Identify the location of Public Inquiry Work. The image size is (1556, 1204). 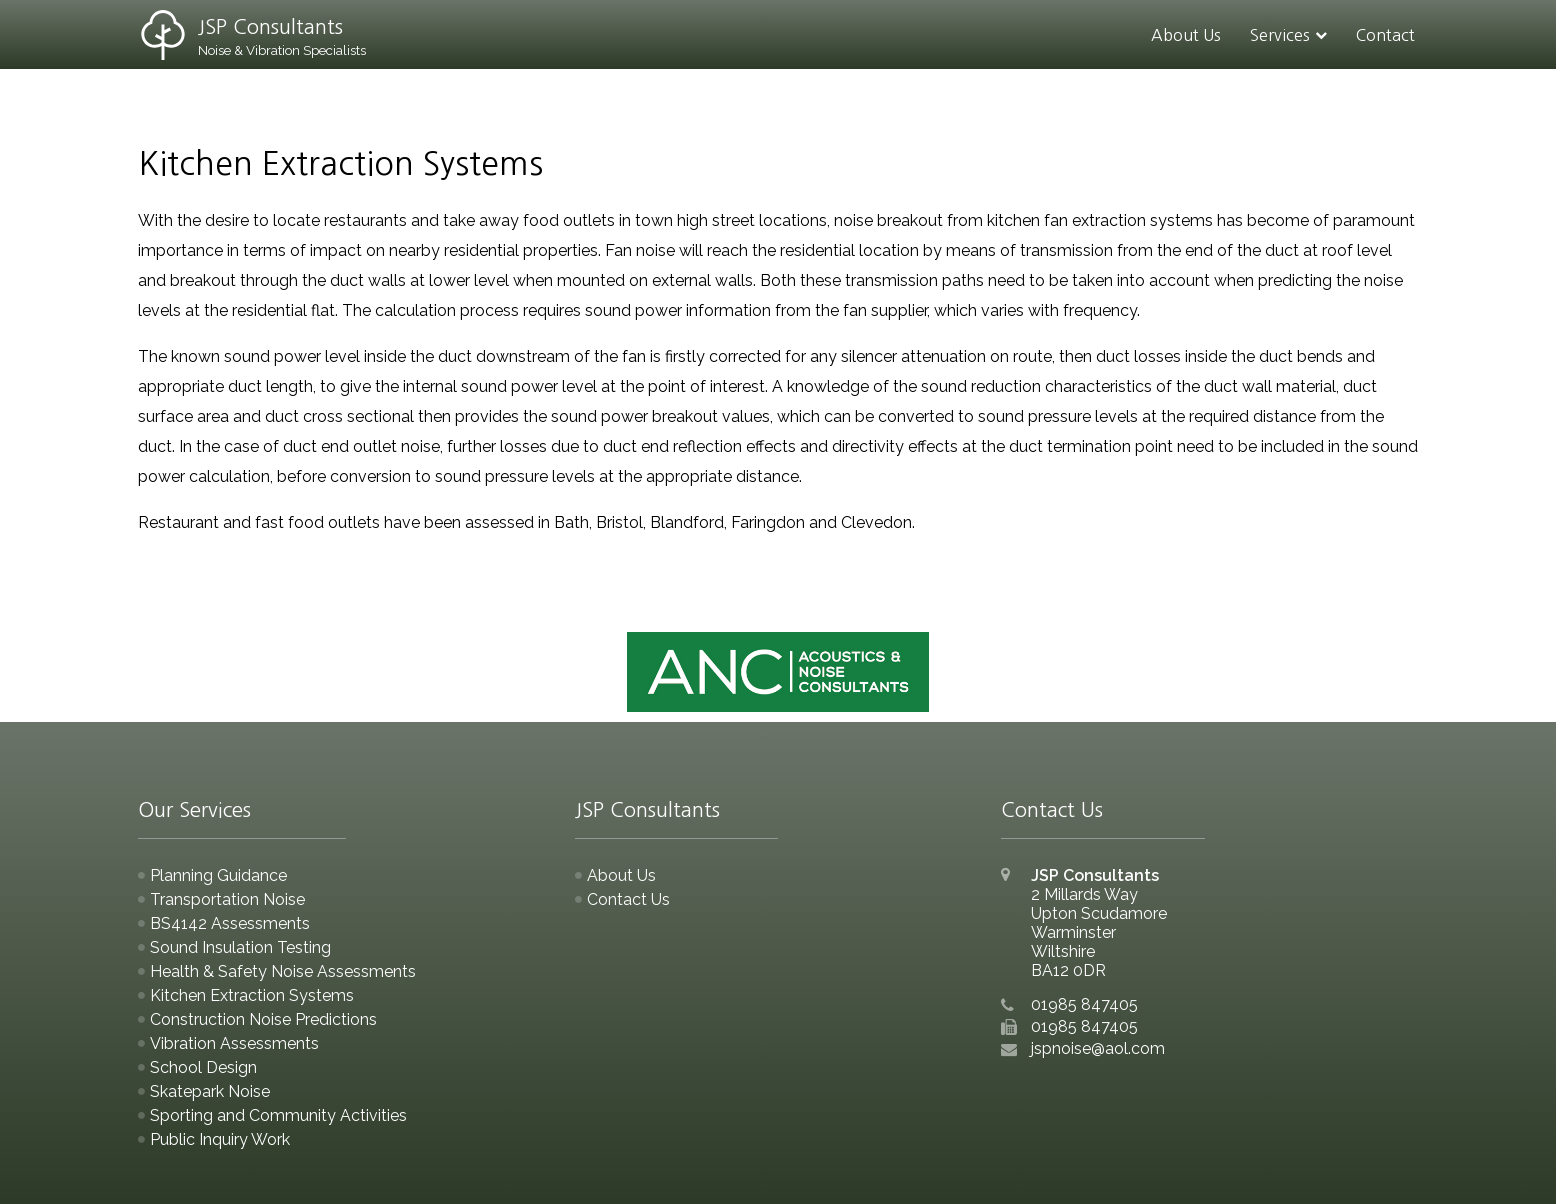
(220, 1139).